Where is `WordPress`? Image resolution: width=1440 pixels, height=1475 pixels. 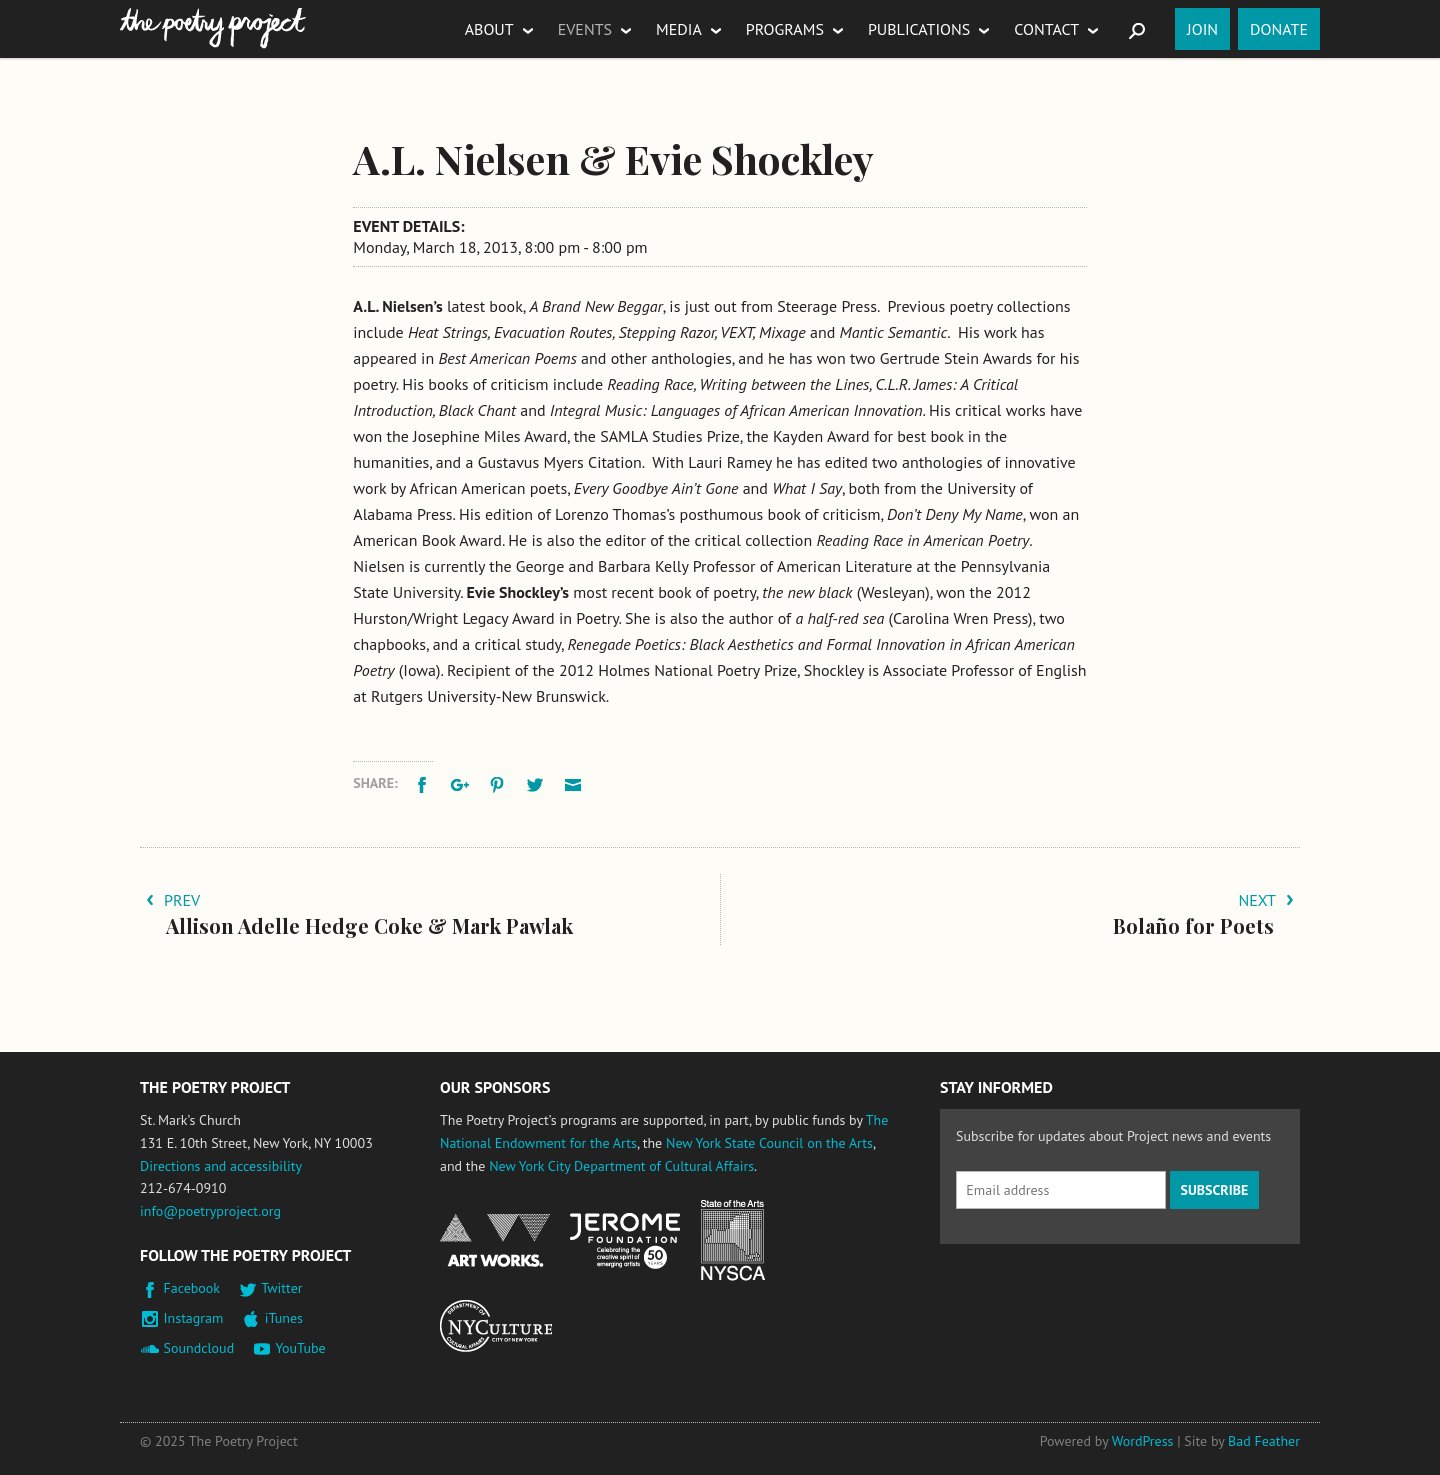
WordPress is located at coordinates (1143, 1441).